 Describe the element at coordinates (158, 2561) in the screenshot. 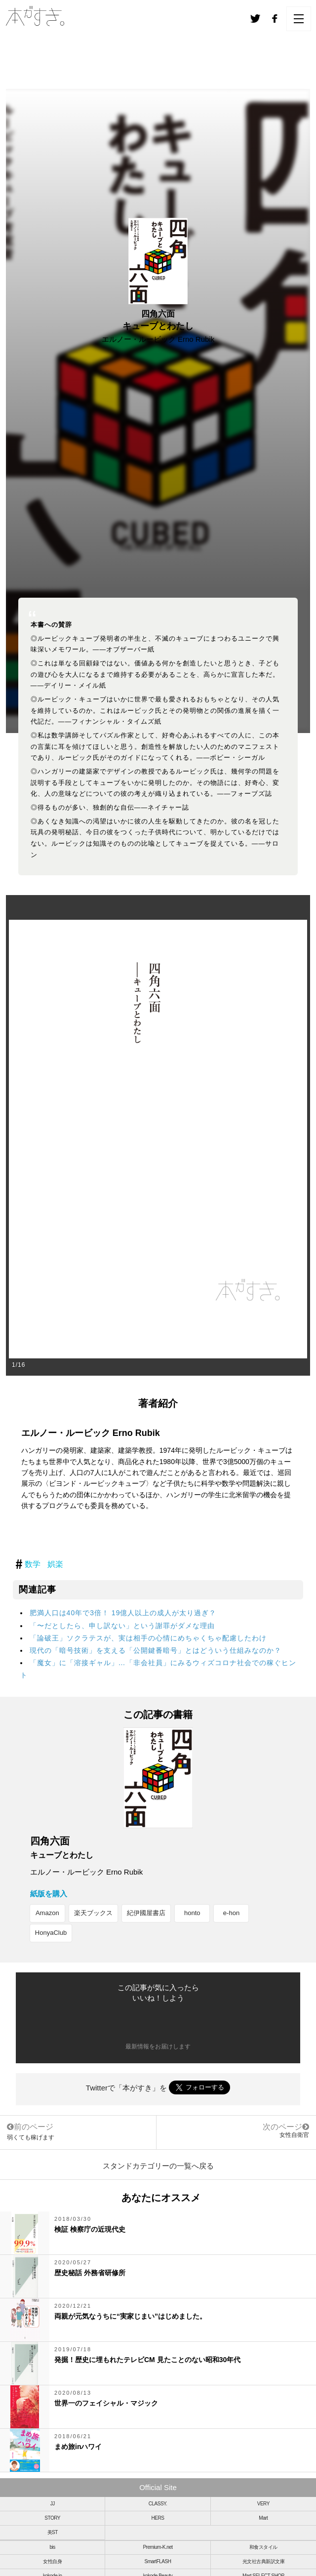

I see `SmartFLASH` at that location.